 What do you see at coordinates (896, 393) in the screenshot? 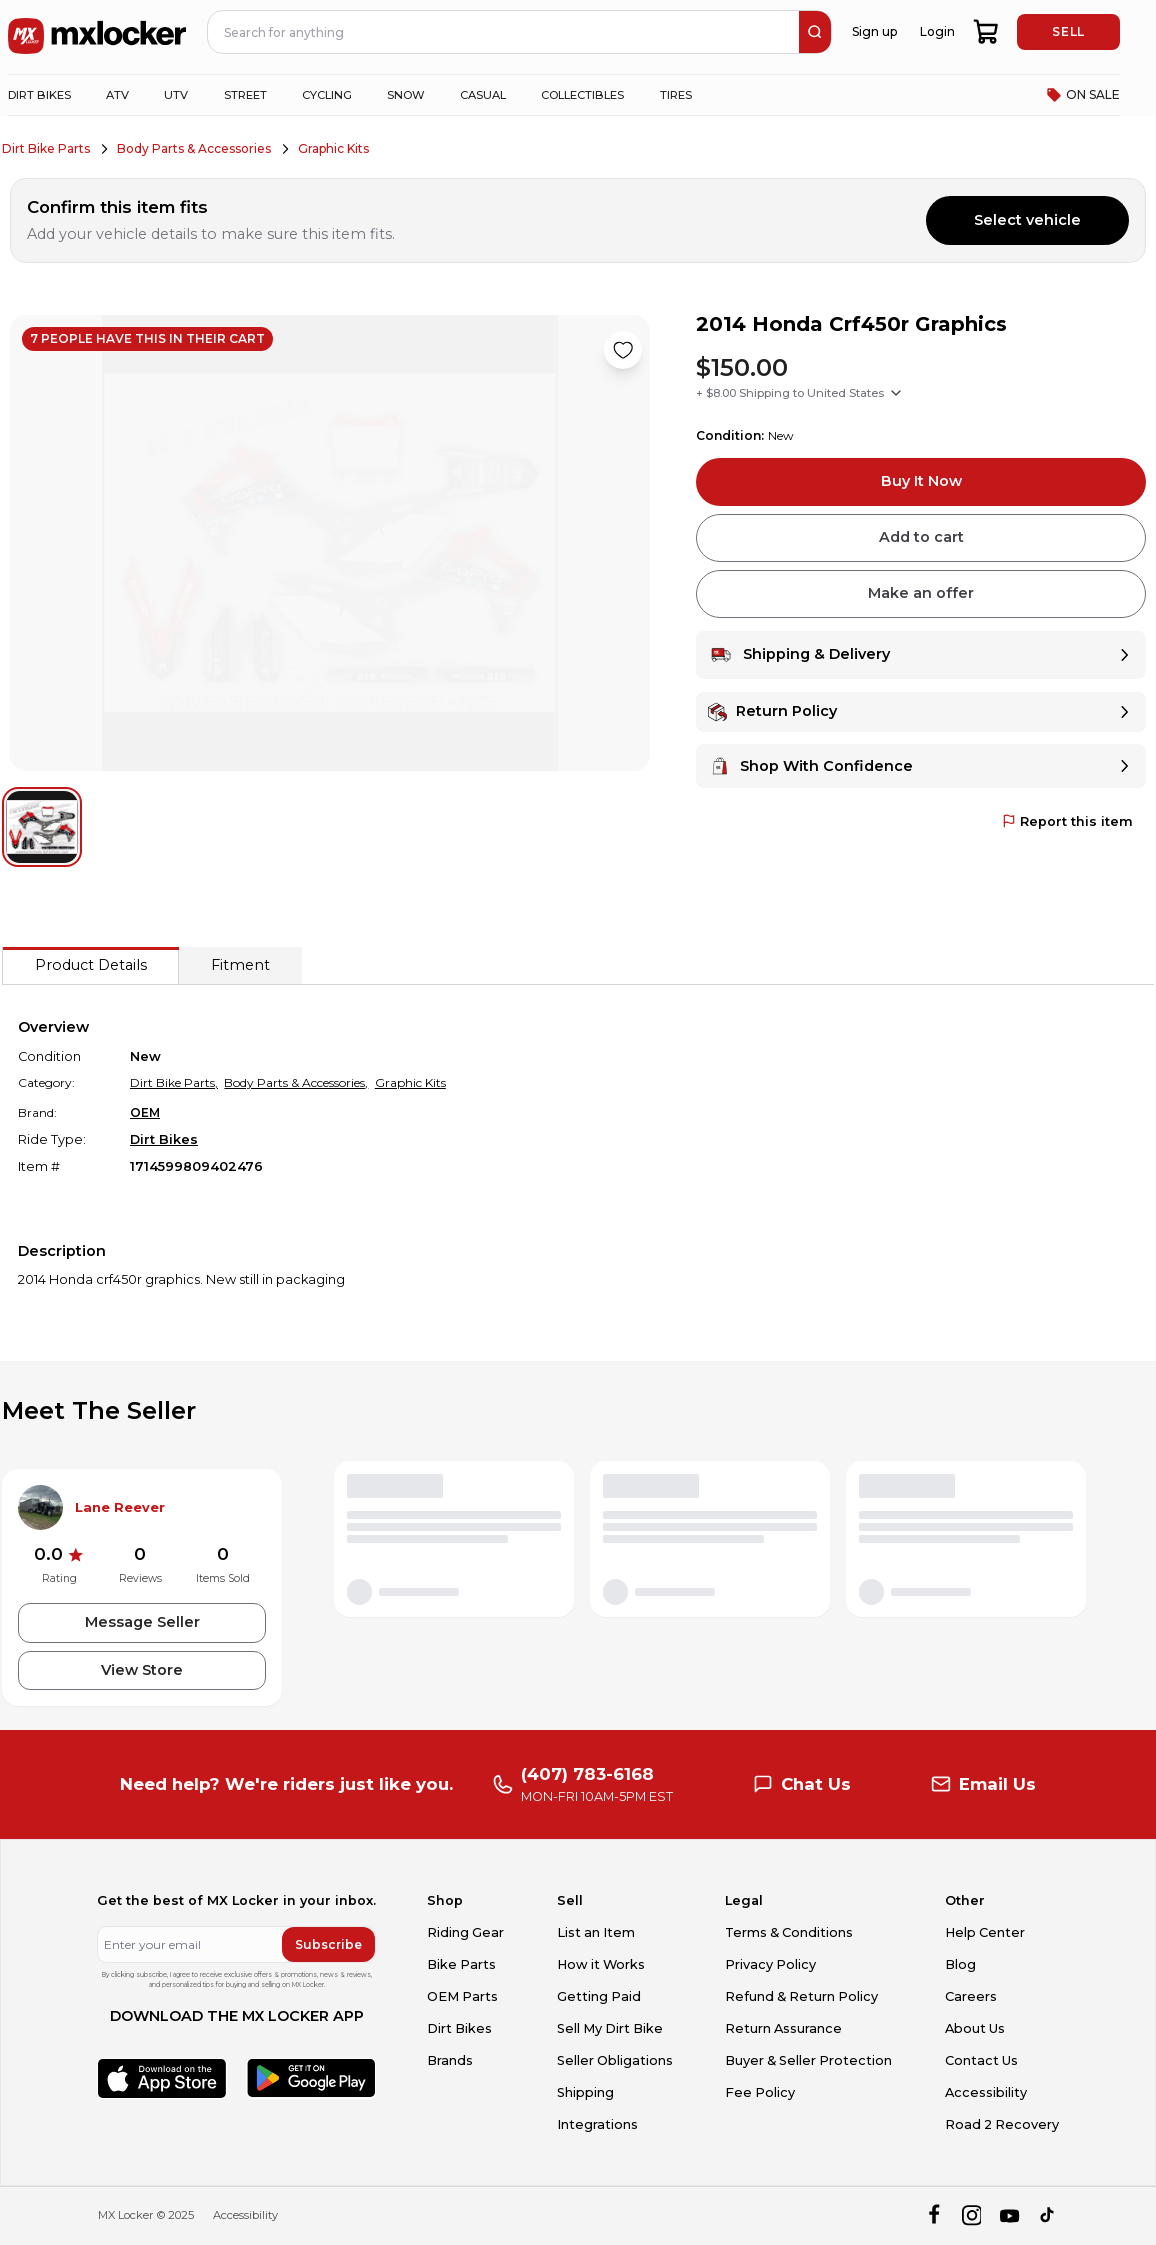
I see `[Show shipping options]` at bounding box center [896, 393].